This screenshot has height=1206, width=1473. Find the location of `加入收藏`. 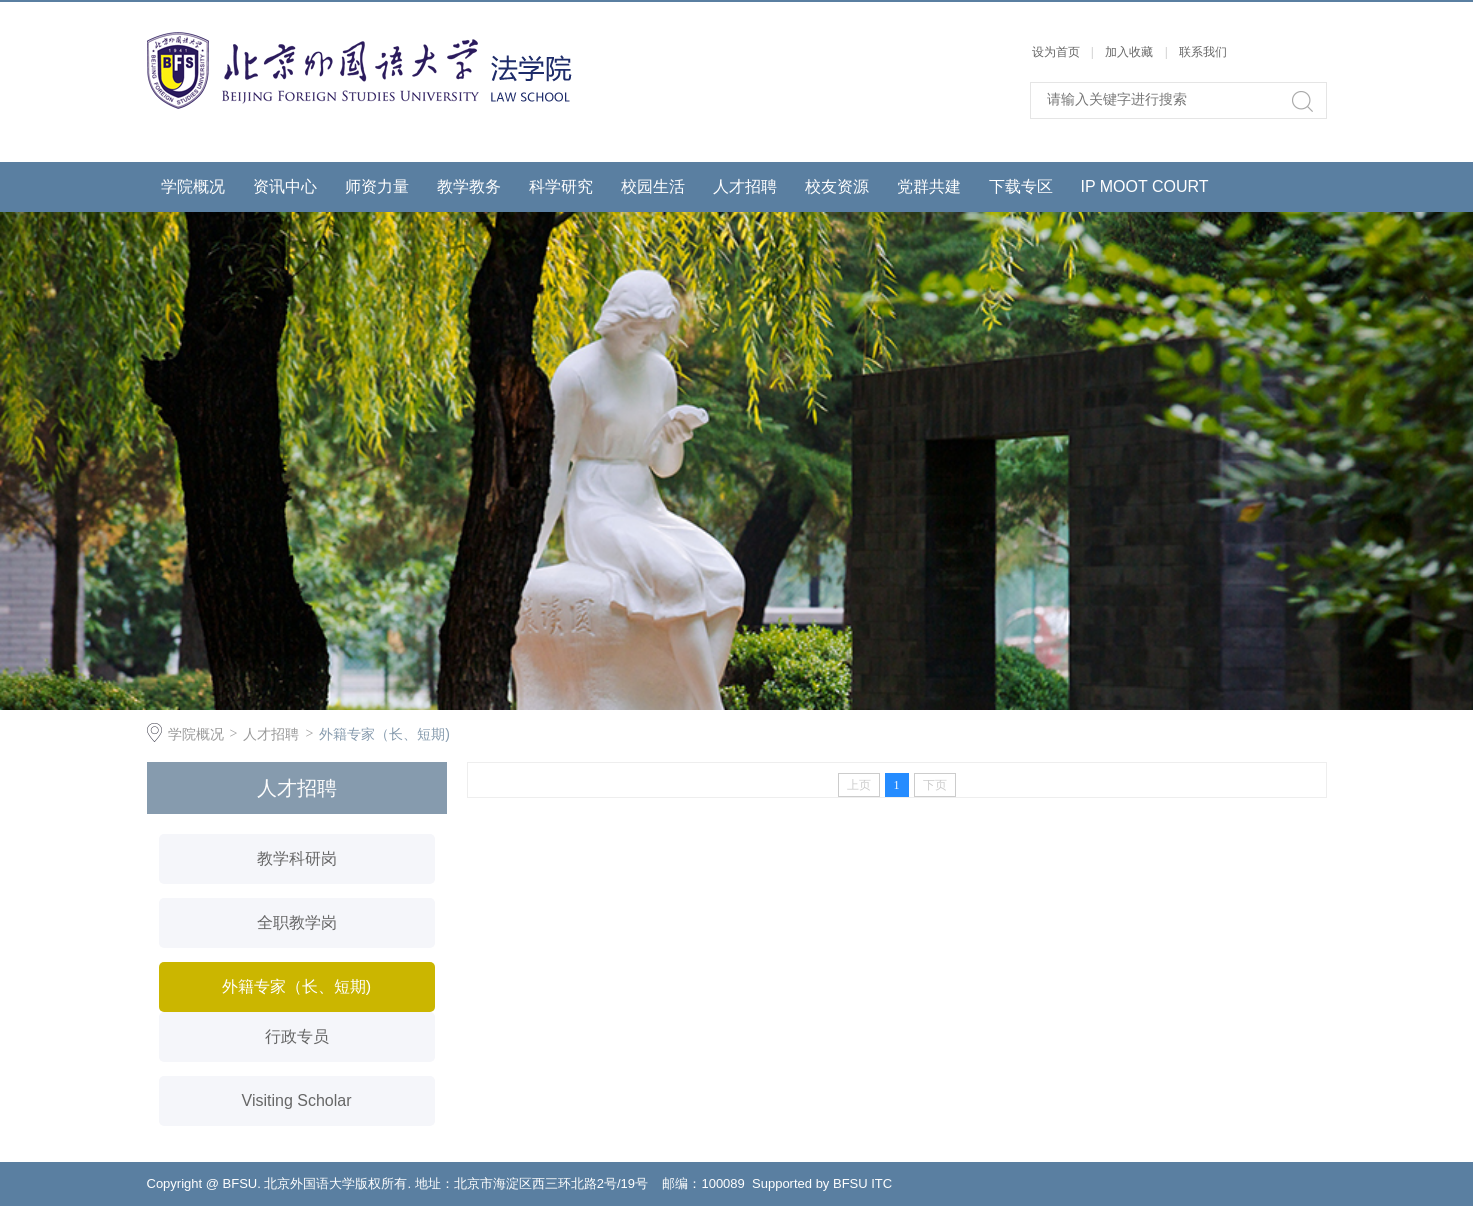

加入收藏 is located at coordinates (1129, 52).